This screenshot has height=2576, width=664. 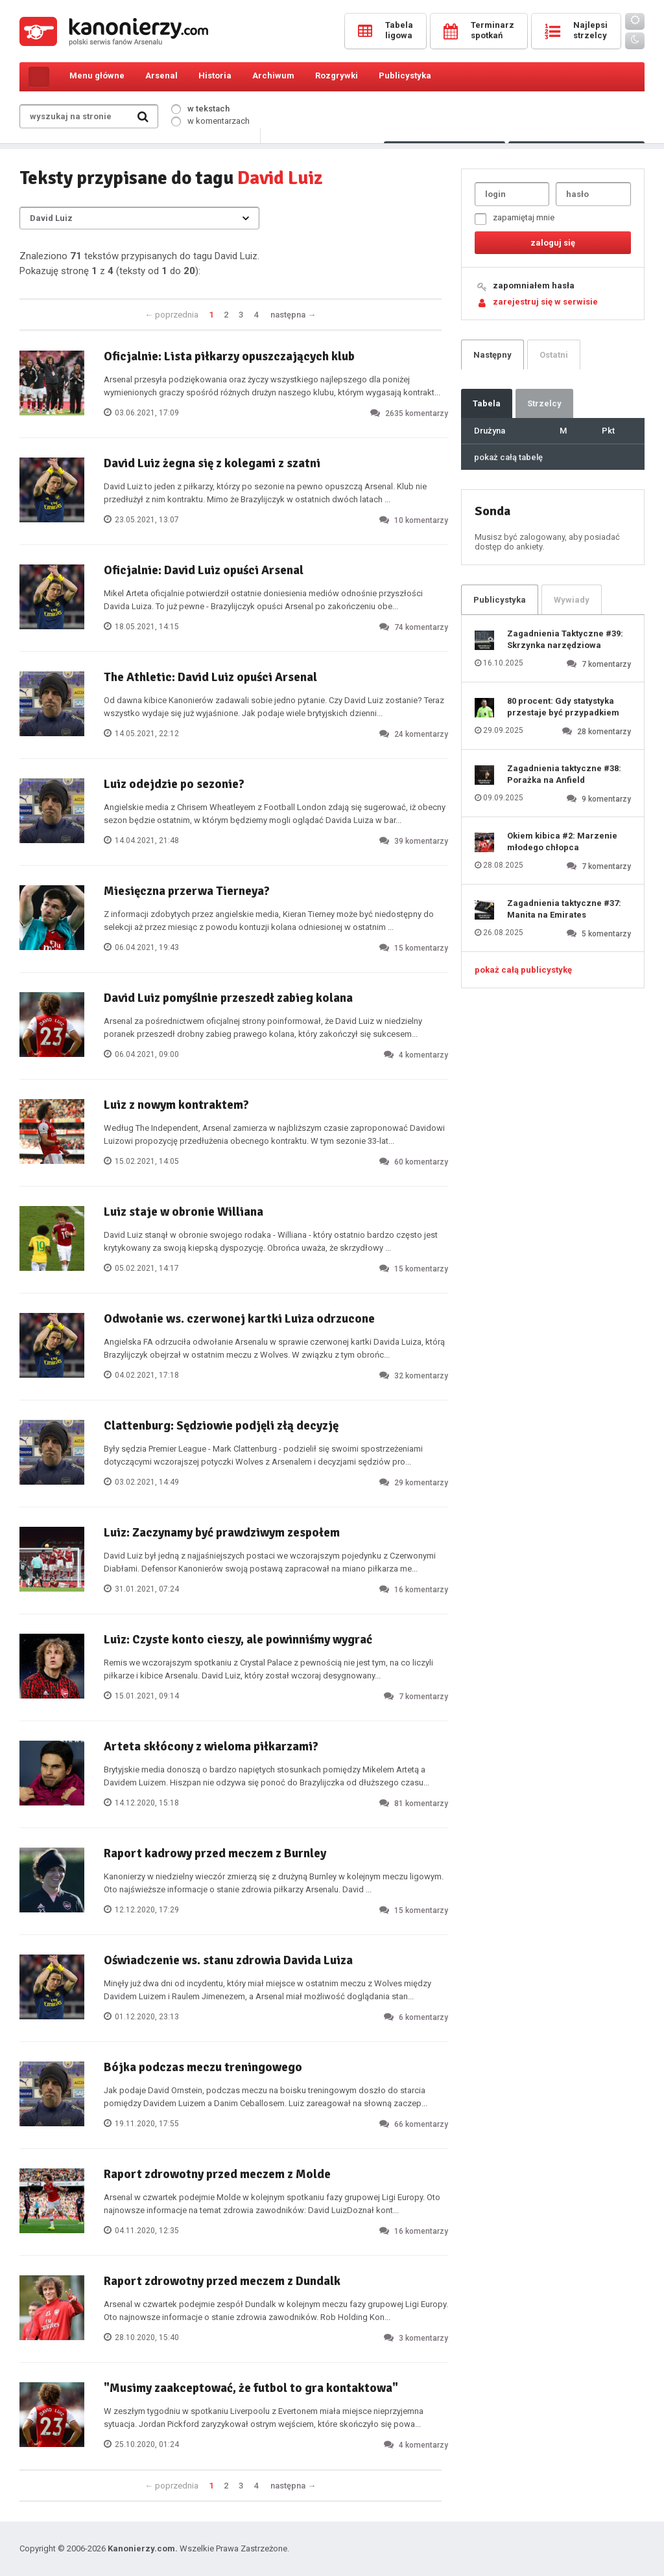 What do you see at coordinates (545, 302) in the screenshot?
I see `zarejestruj się w serwisie` at bounding box center [545, 302].